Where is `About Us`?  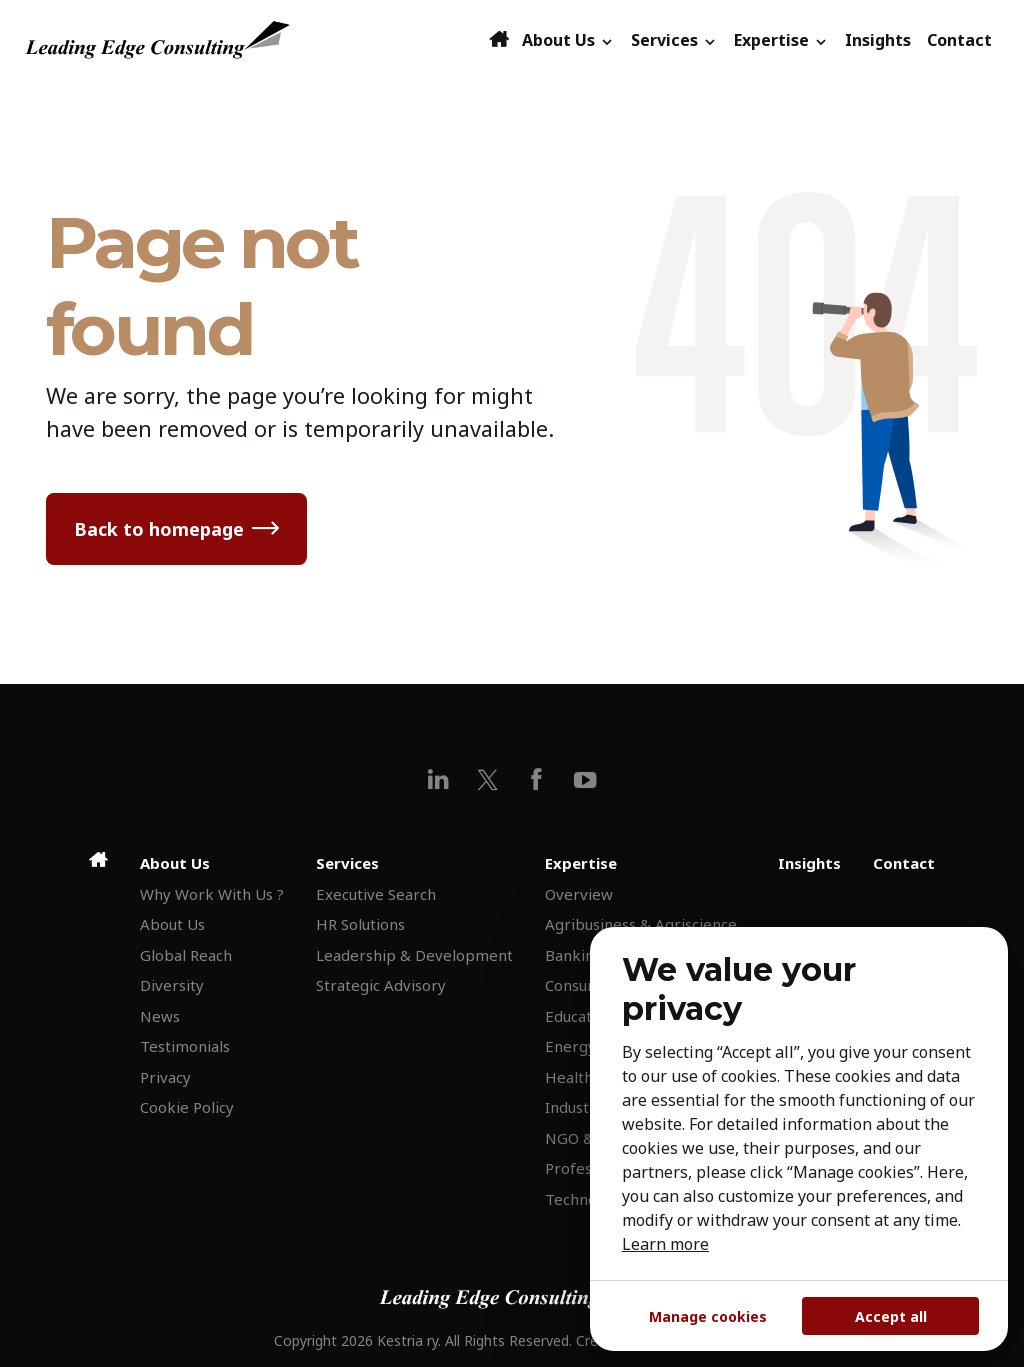 About Us is located at coordinates (172, 924).